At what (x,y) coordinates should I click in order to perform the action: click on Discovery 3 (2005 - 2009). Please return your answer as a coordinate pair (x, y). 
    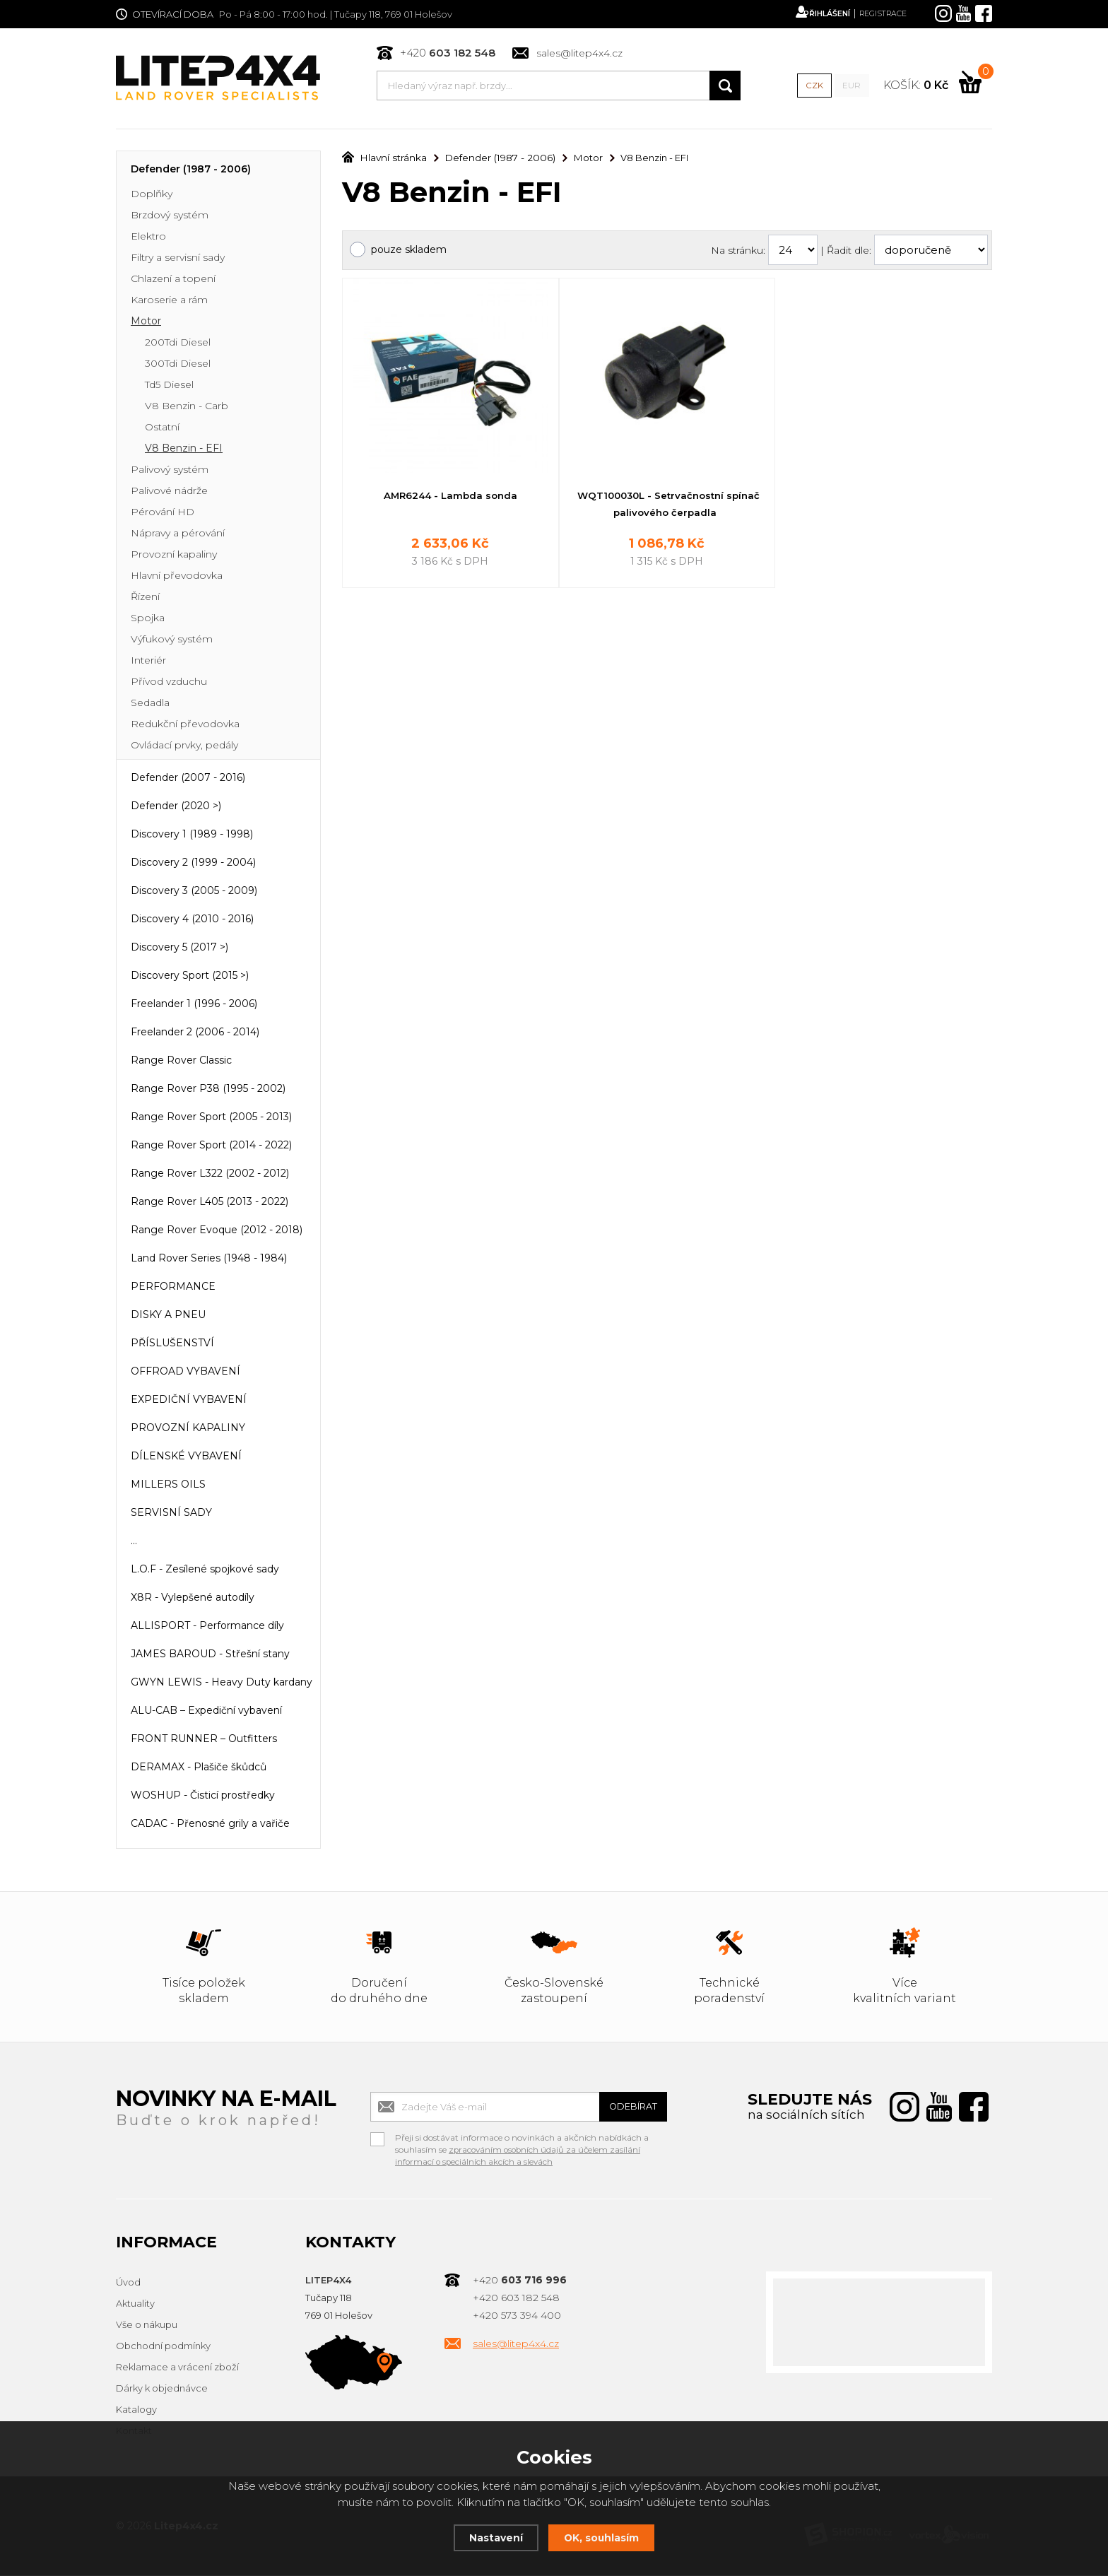
    Looking at the image, I should click on (194, 892).